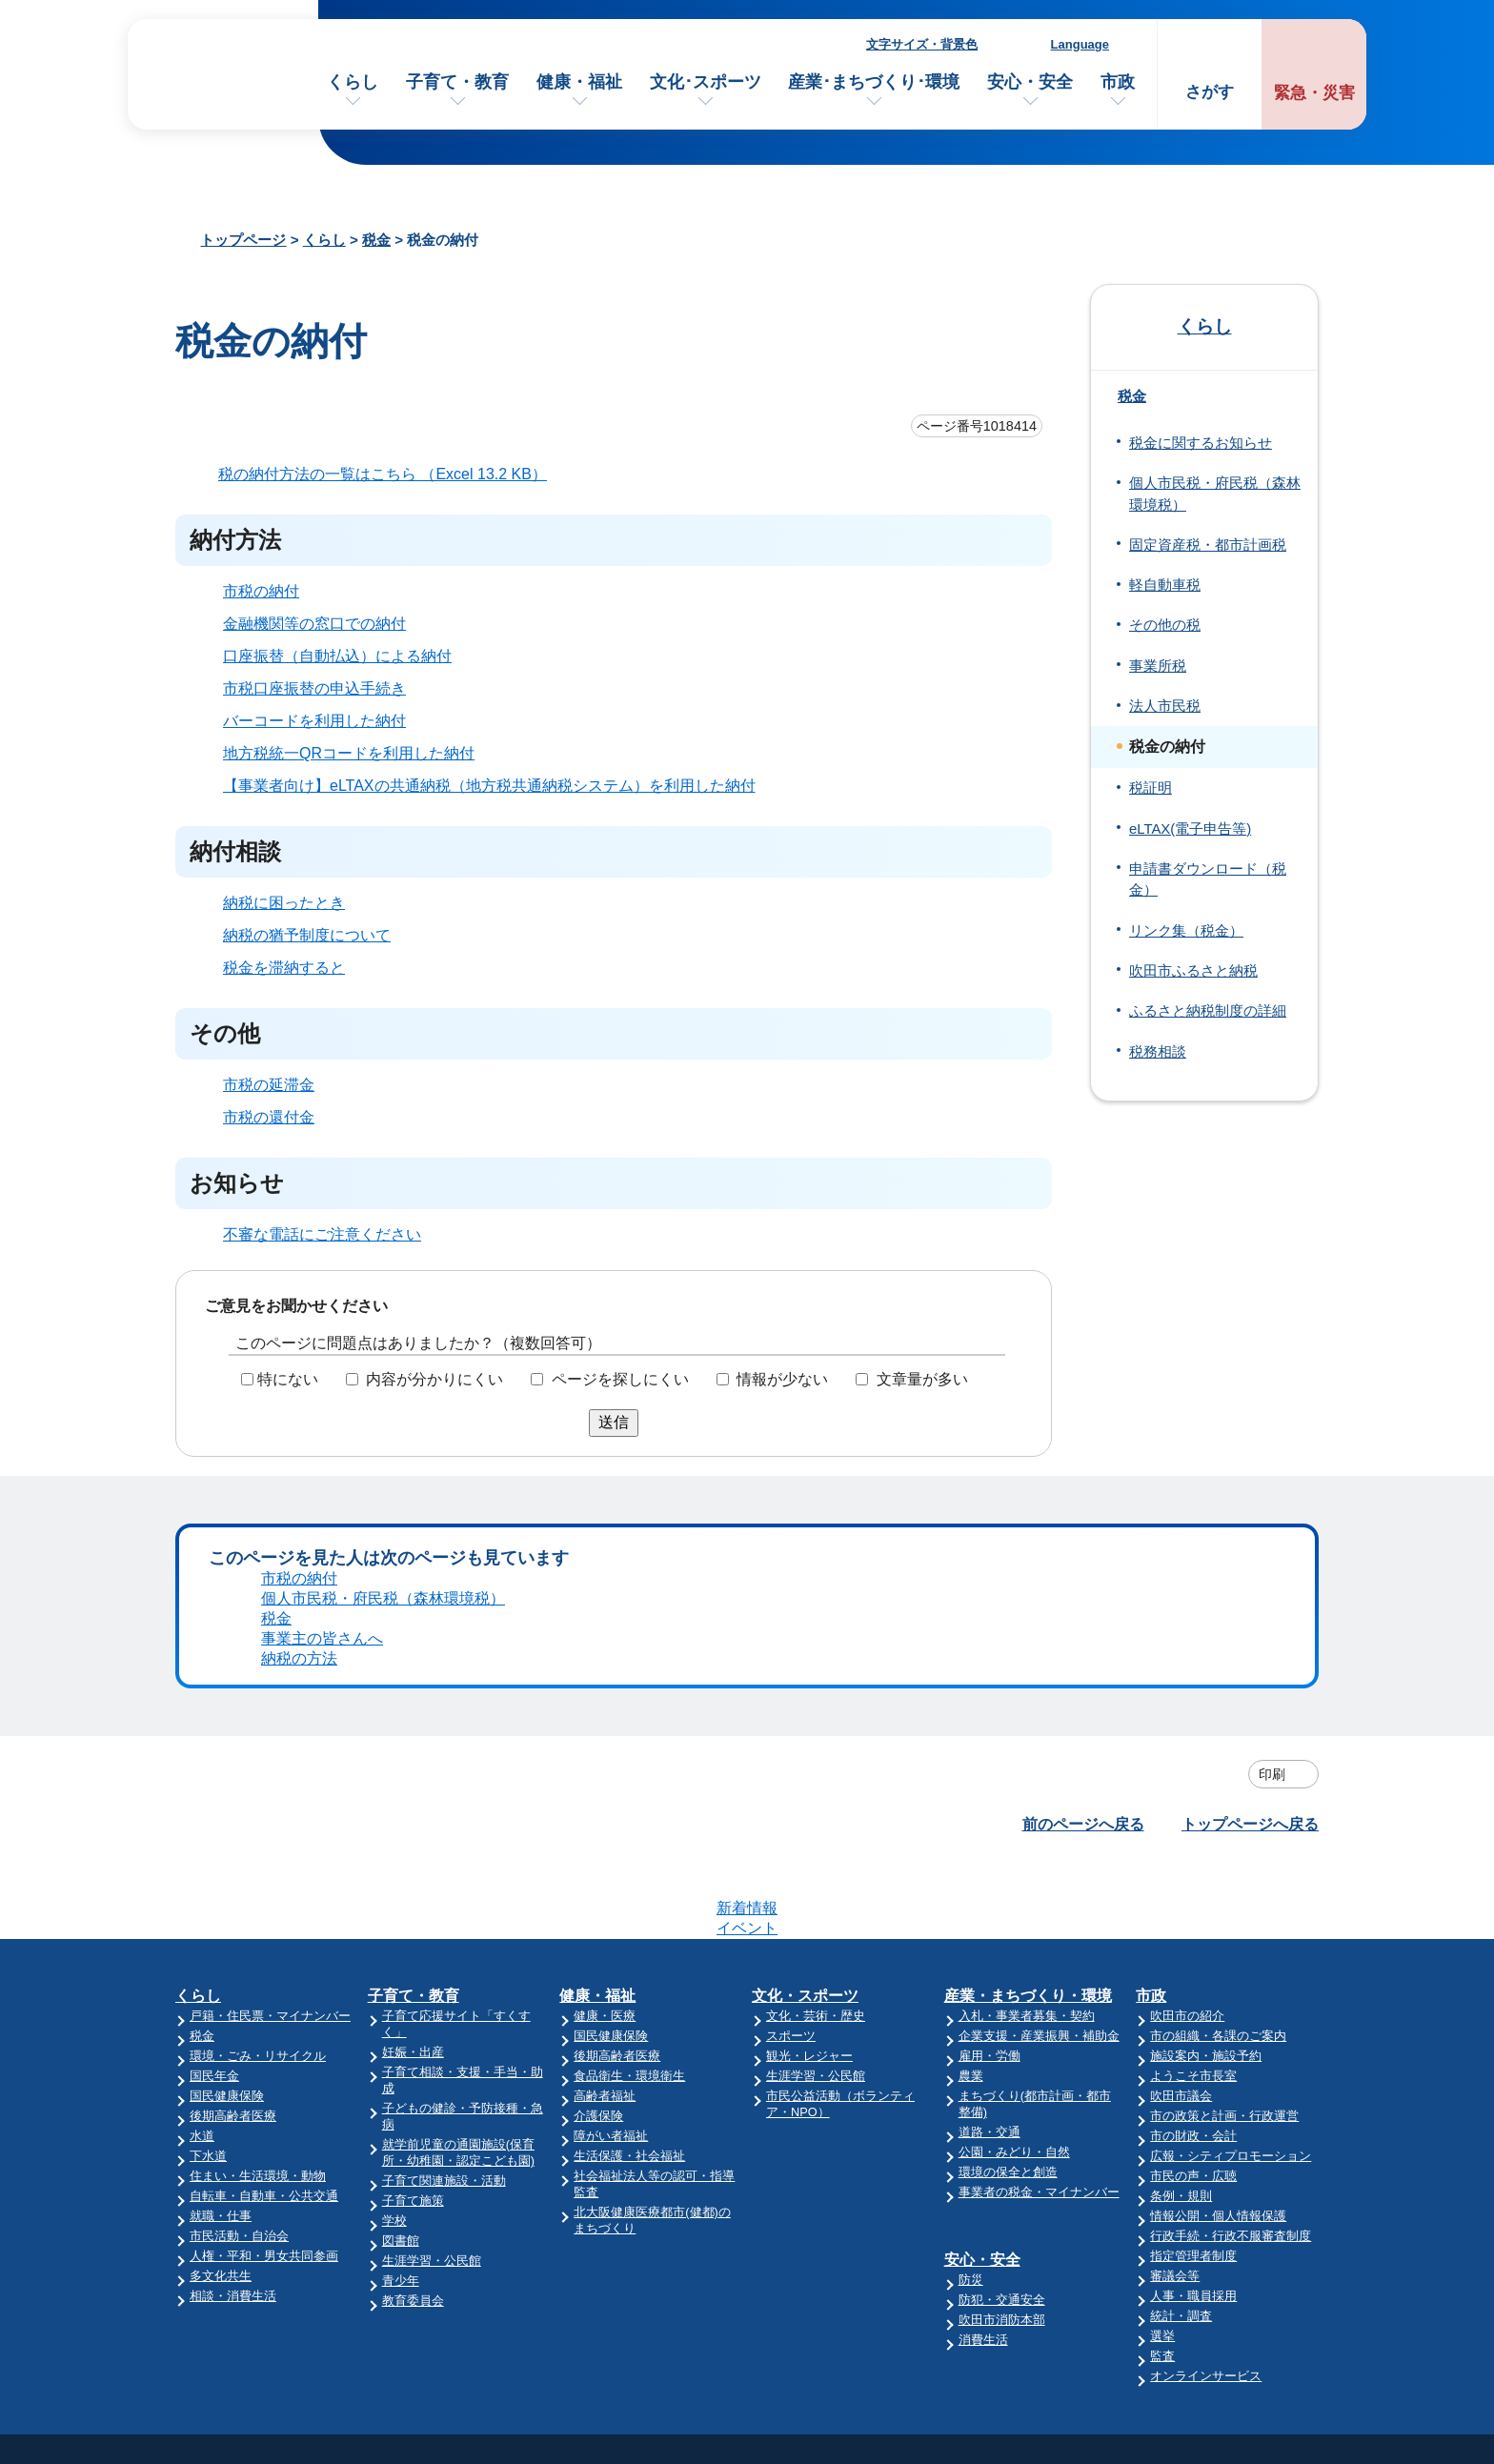 This screenshot has height=2464, width=1494. I want to click on 水道, so click(202, 1801).